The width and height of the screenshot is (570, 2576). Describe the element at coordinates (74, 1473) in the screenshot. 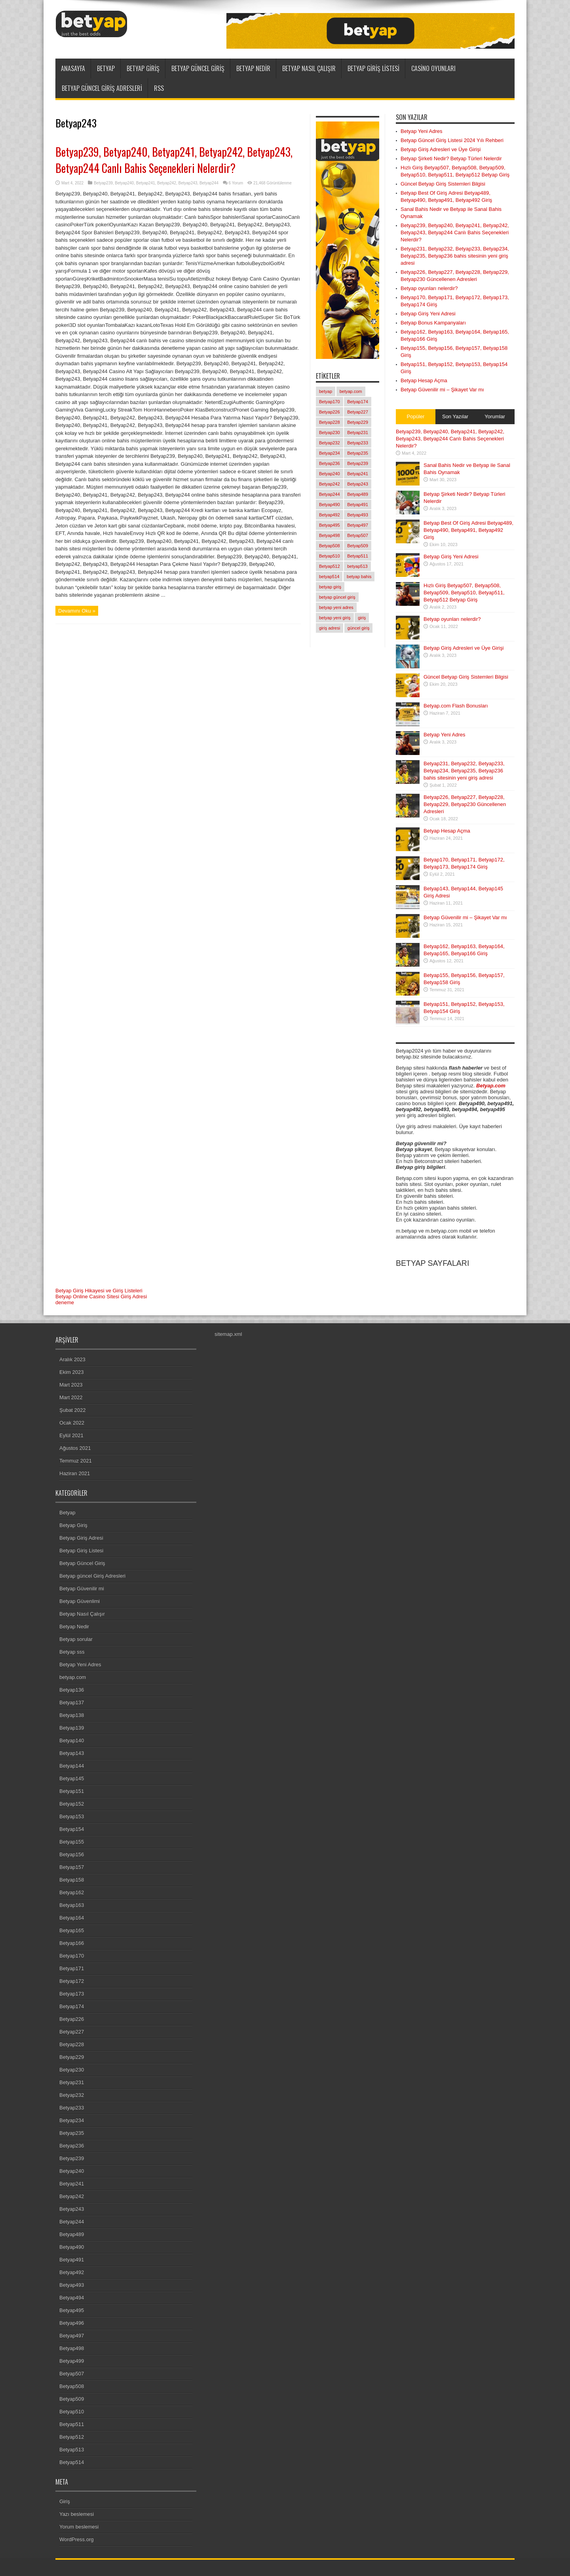

I see `Haziran 2021` at that location.